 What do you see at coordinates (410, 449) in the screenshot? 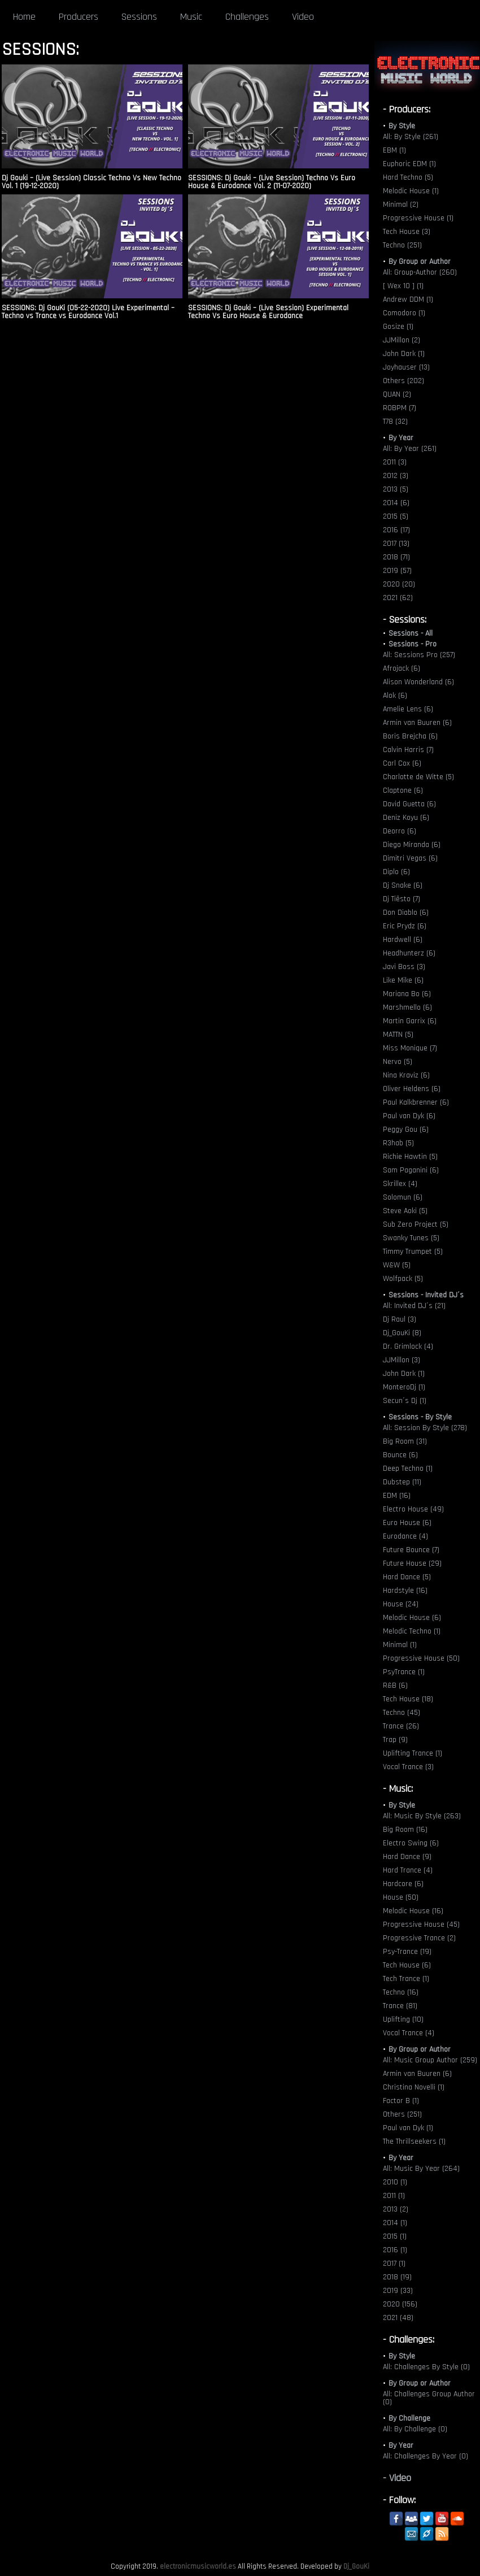
I see `All: By Year (261)` at bounding box center [410, 449].